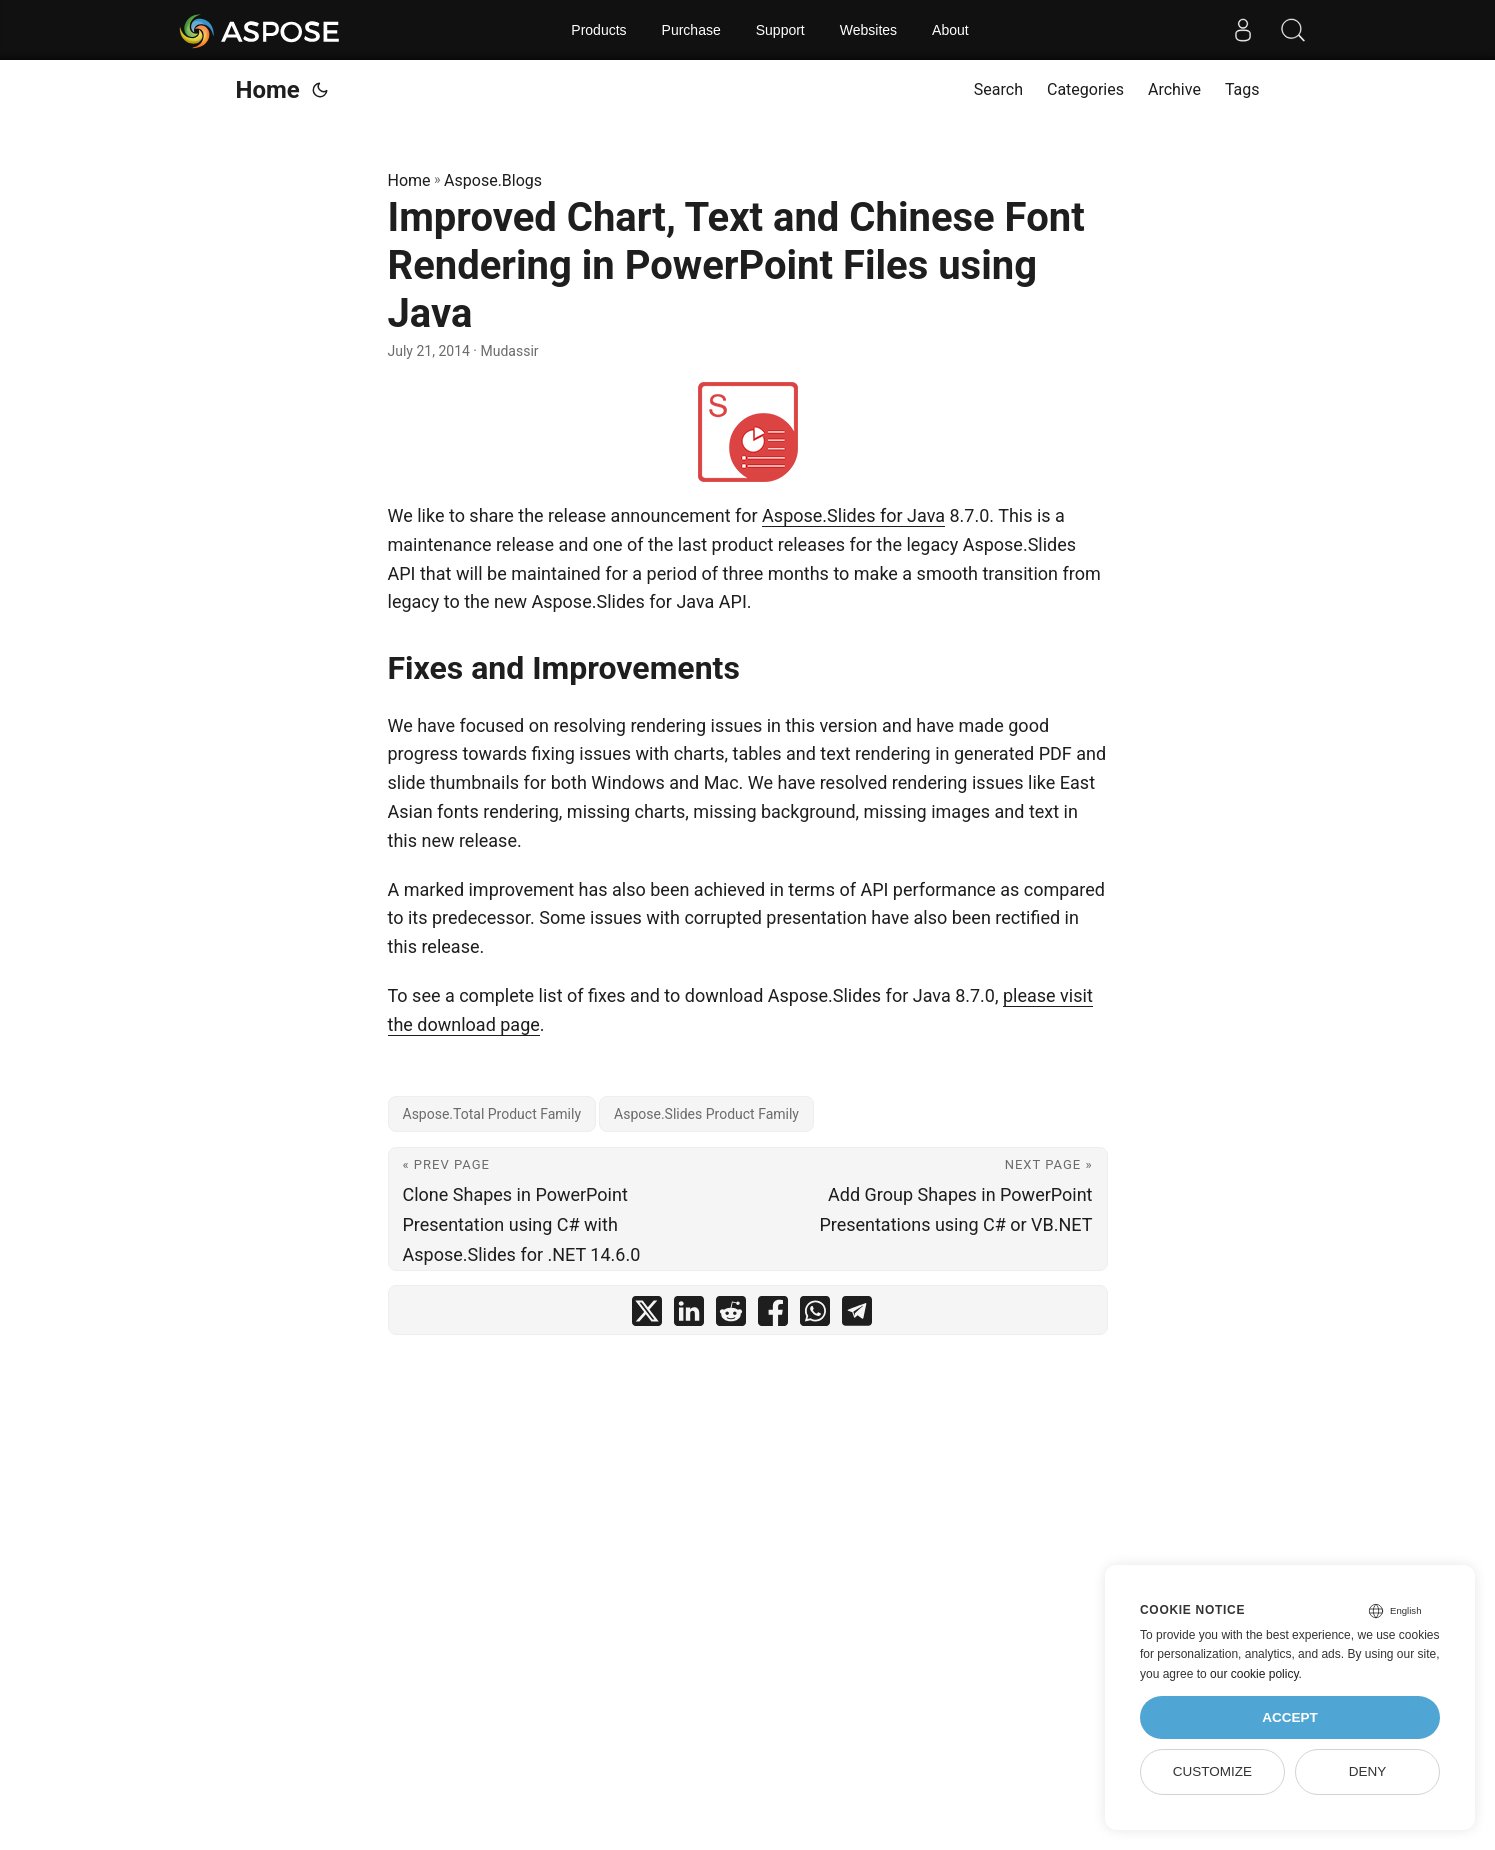 The width and height of the screenshot is (1495, 1850). Describe the element at coordinates (773, 1315) in the screenshot. I see `[share Improved Chart, Text and Chinese Font Rendering in PowerPoint Files using Java on facebook]` at that location.